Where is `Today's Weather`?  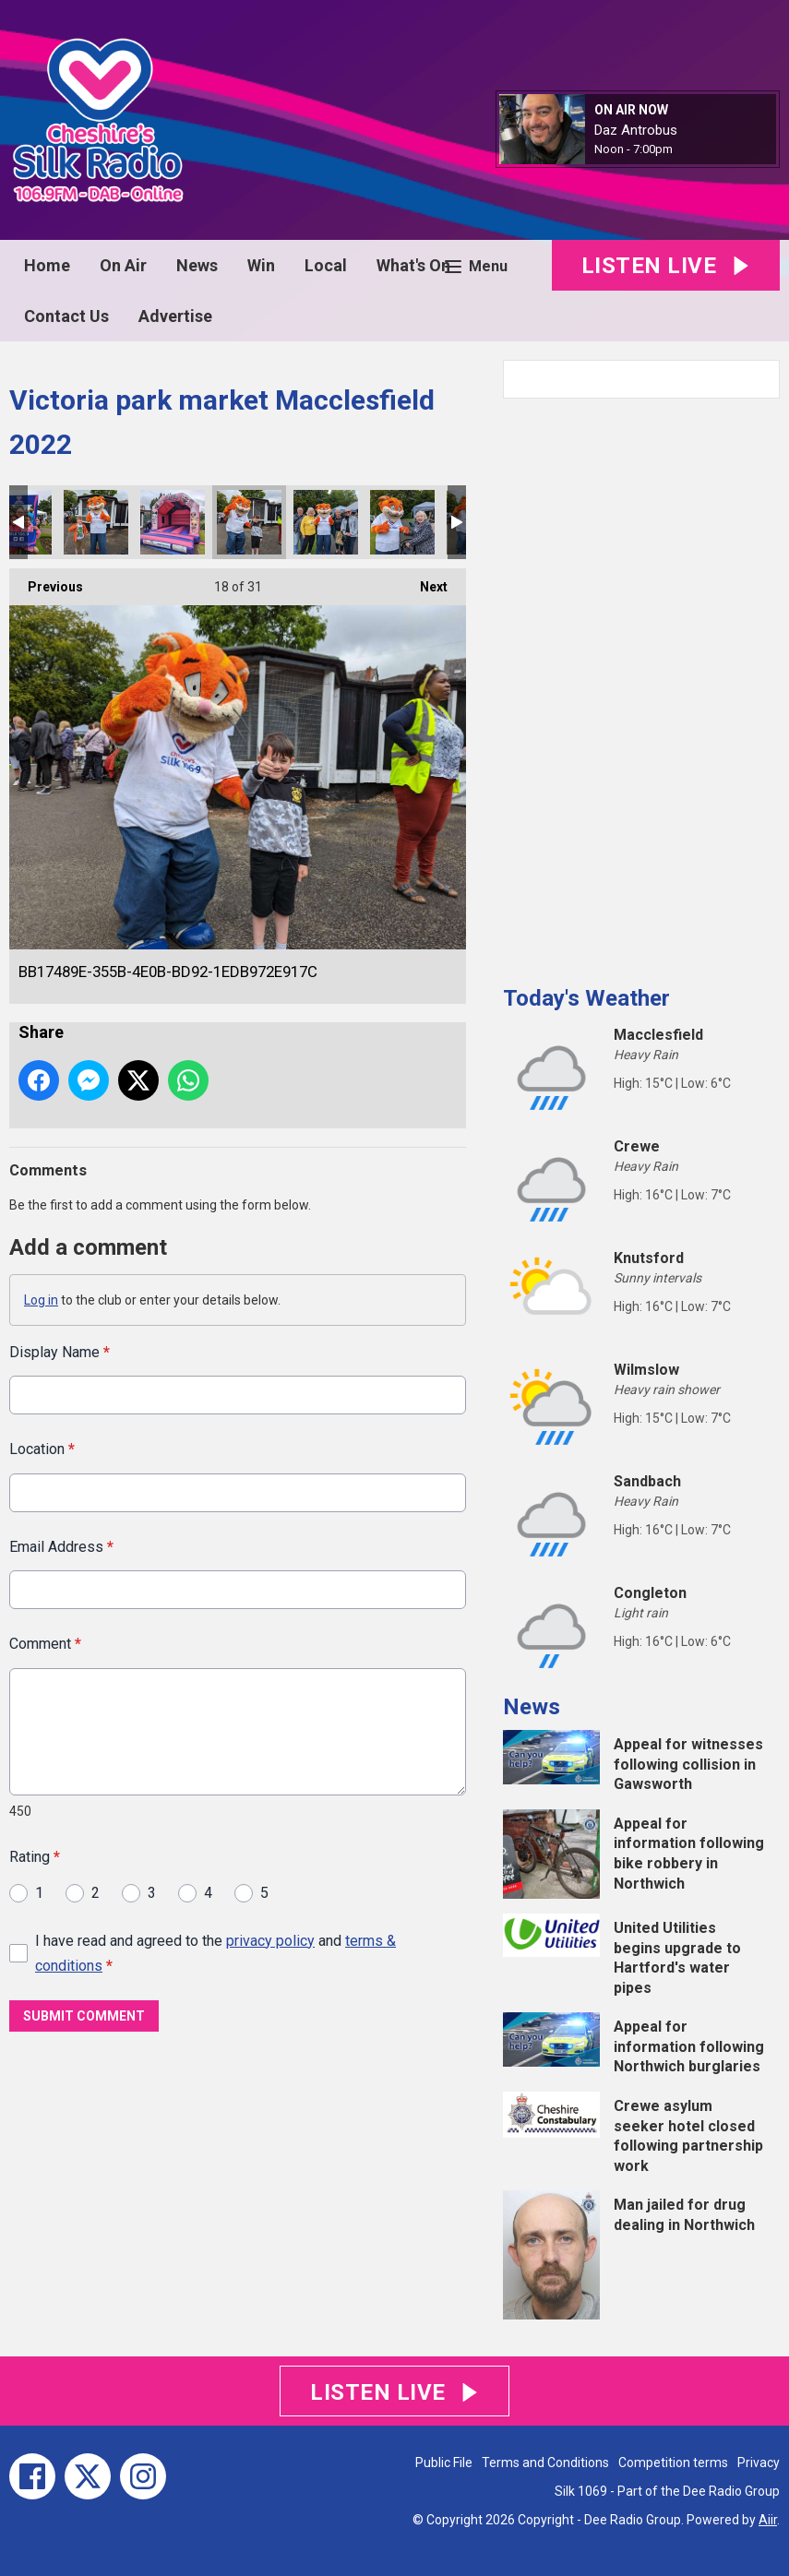 Today's Weather is located at coordinates (586, 998).